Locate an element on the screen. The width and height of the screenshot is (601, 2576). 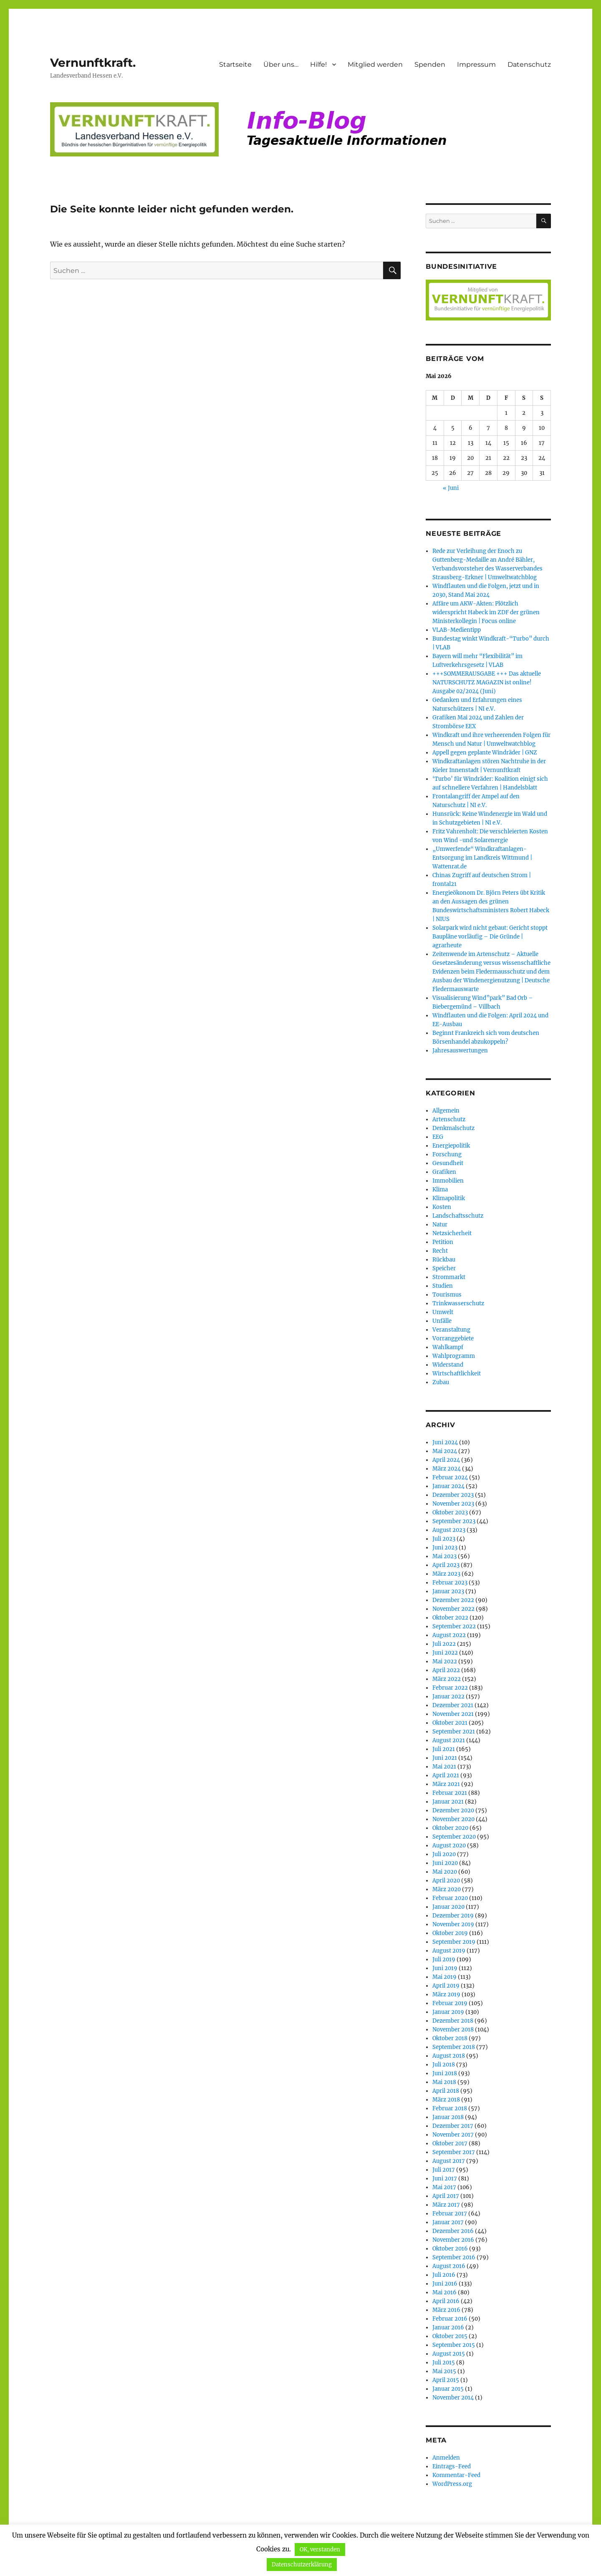
VLAB-Medientipp is located at coordinates (456, 629).